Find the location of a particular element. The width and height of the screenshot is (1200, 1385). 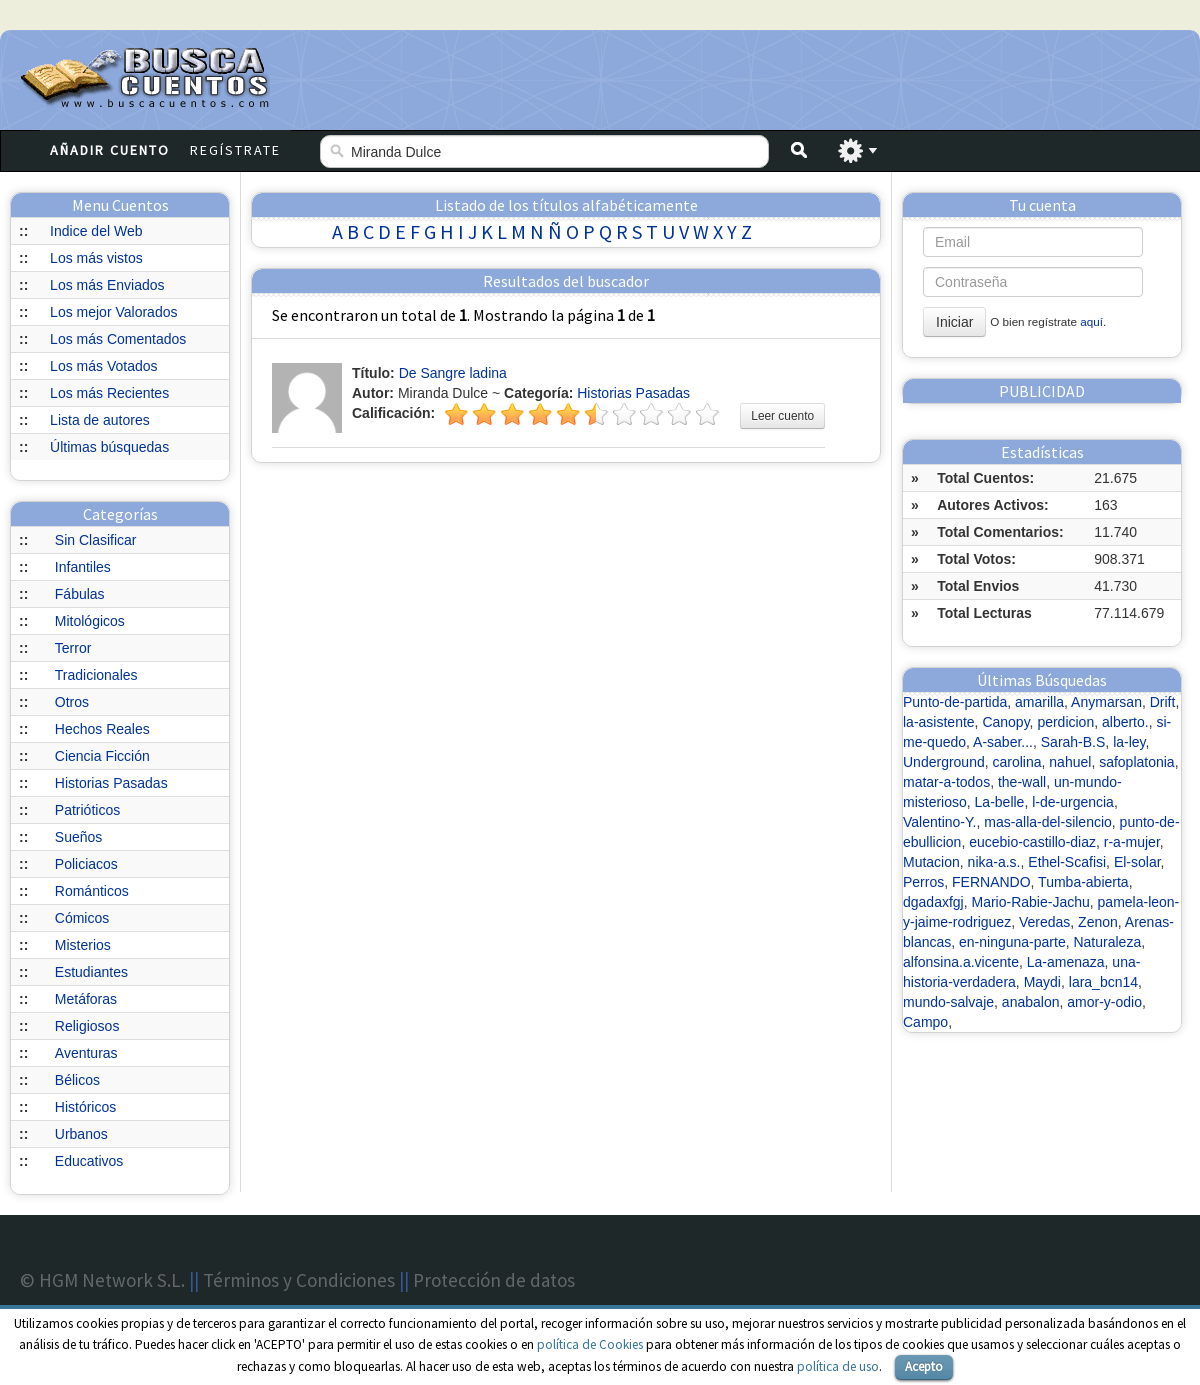

lara_bcn14 is located at coordinates (1103, 982).